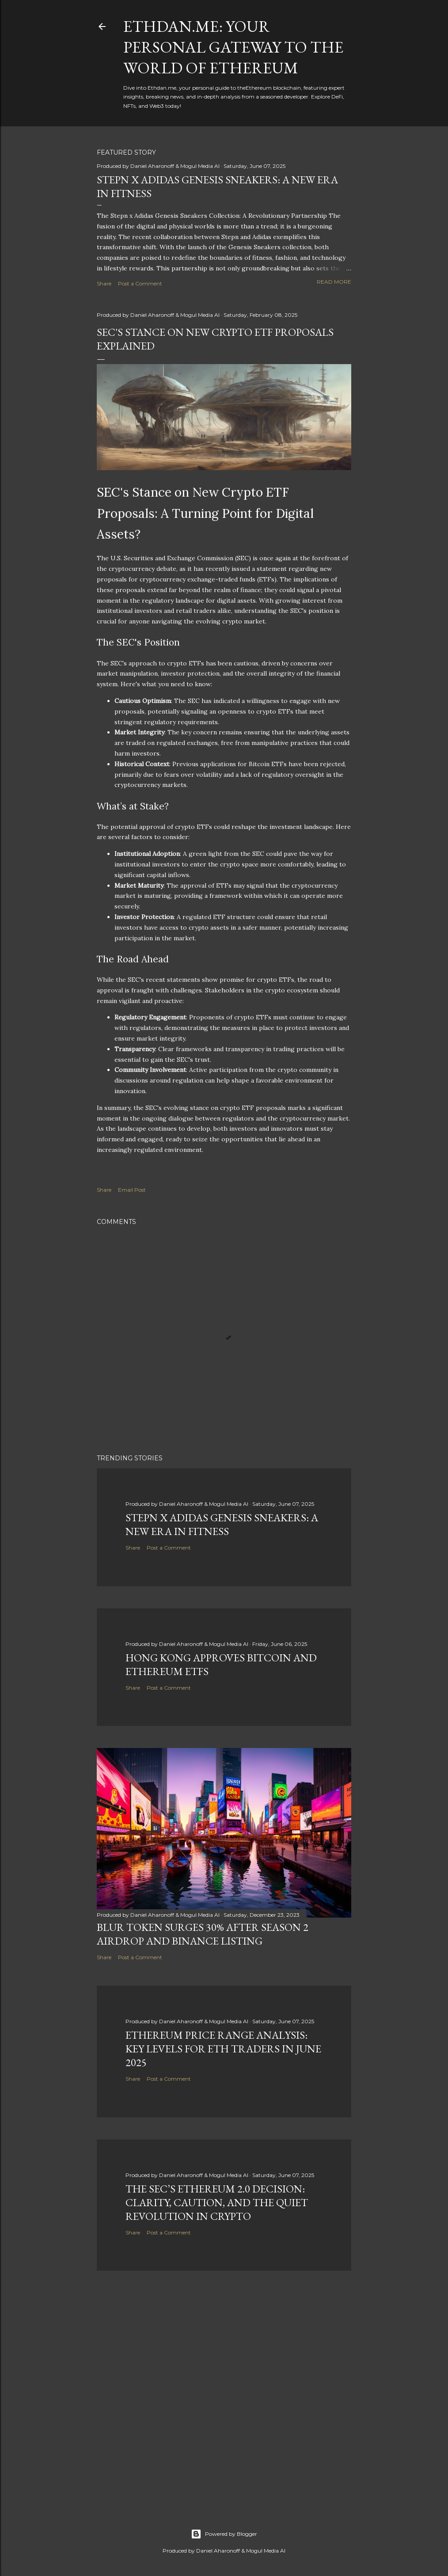 The height and width of the screenshot is (2576, 448). Describe the element at coordinates (140, 283) in the screenshot. I see `Post a Comment` at that location.